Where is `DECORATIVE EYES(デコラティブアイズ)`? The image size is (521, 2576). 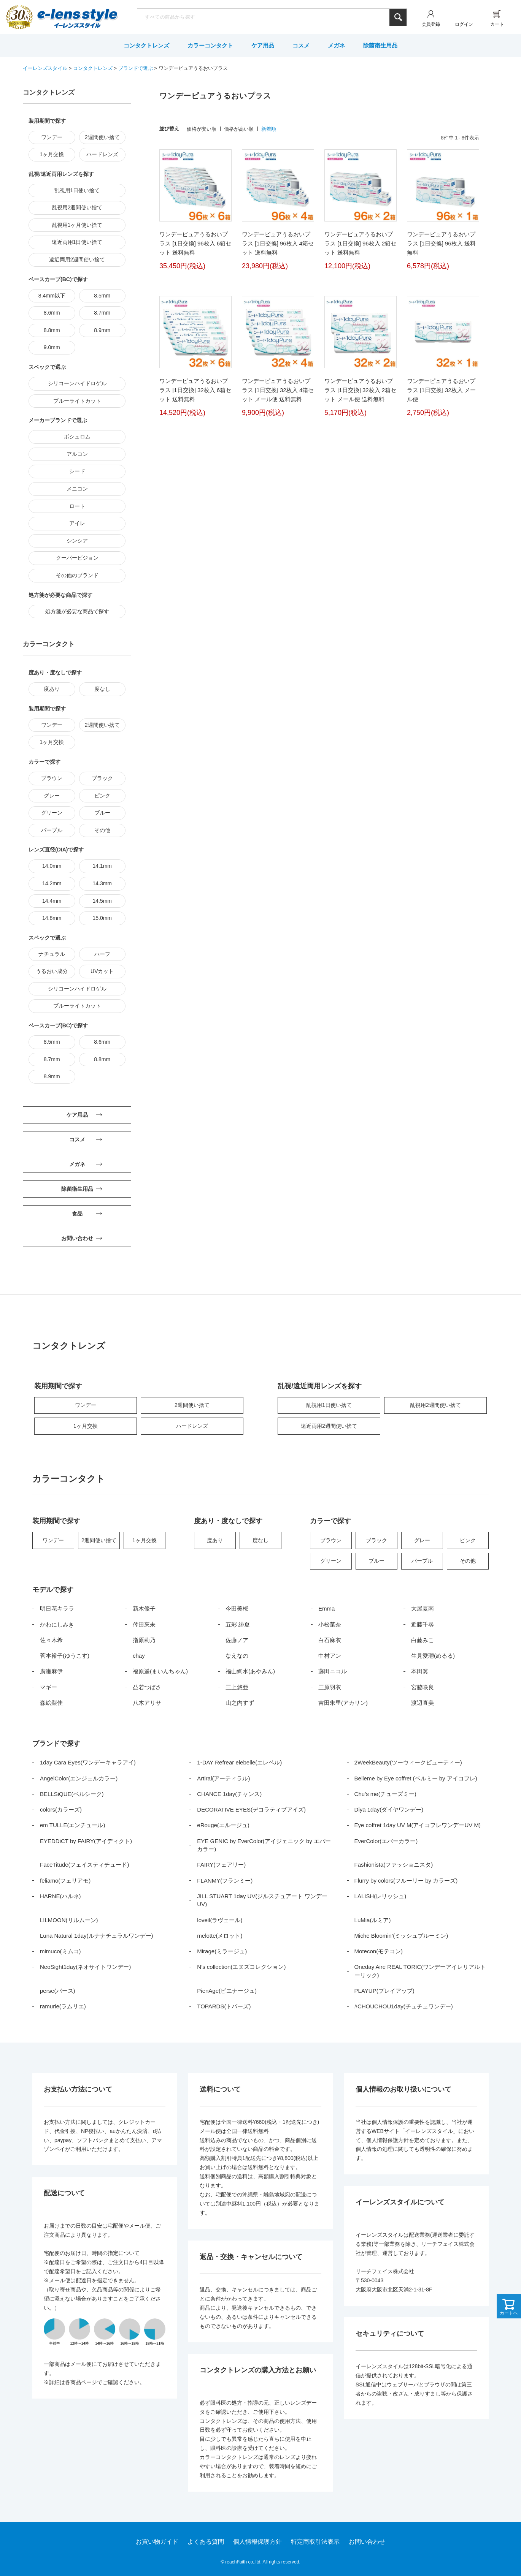
DECORATIVE EYES(デコラティブアイズ) is located at coordinates (251, 1809).